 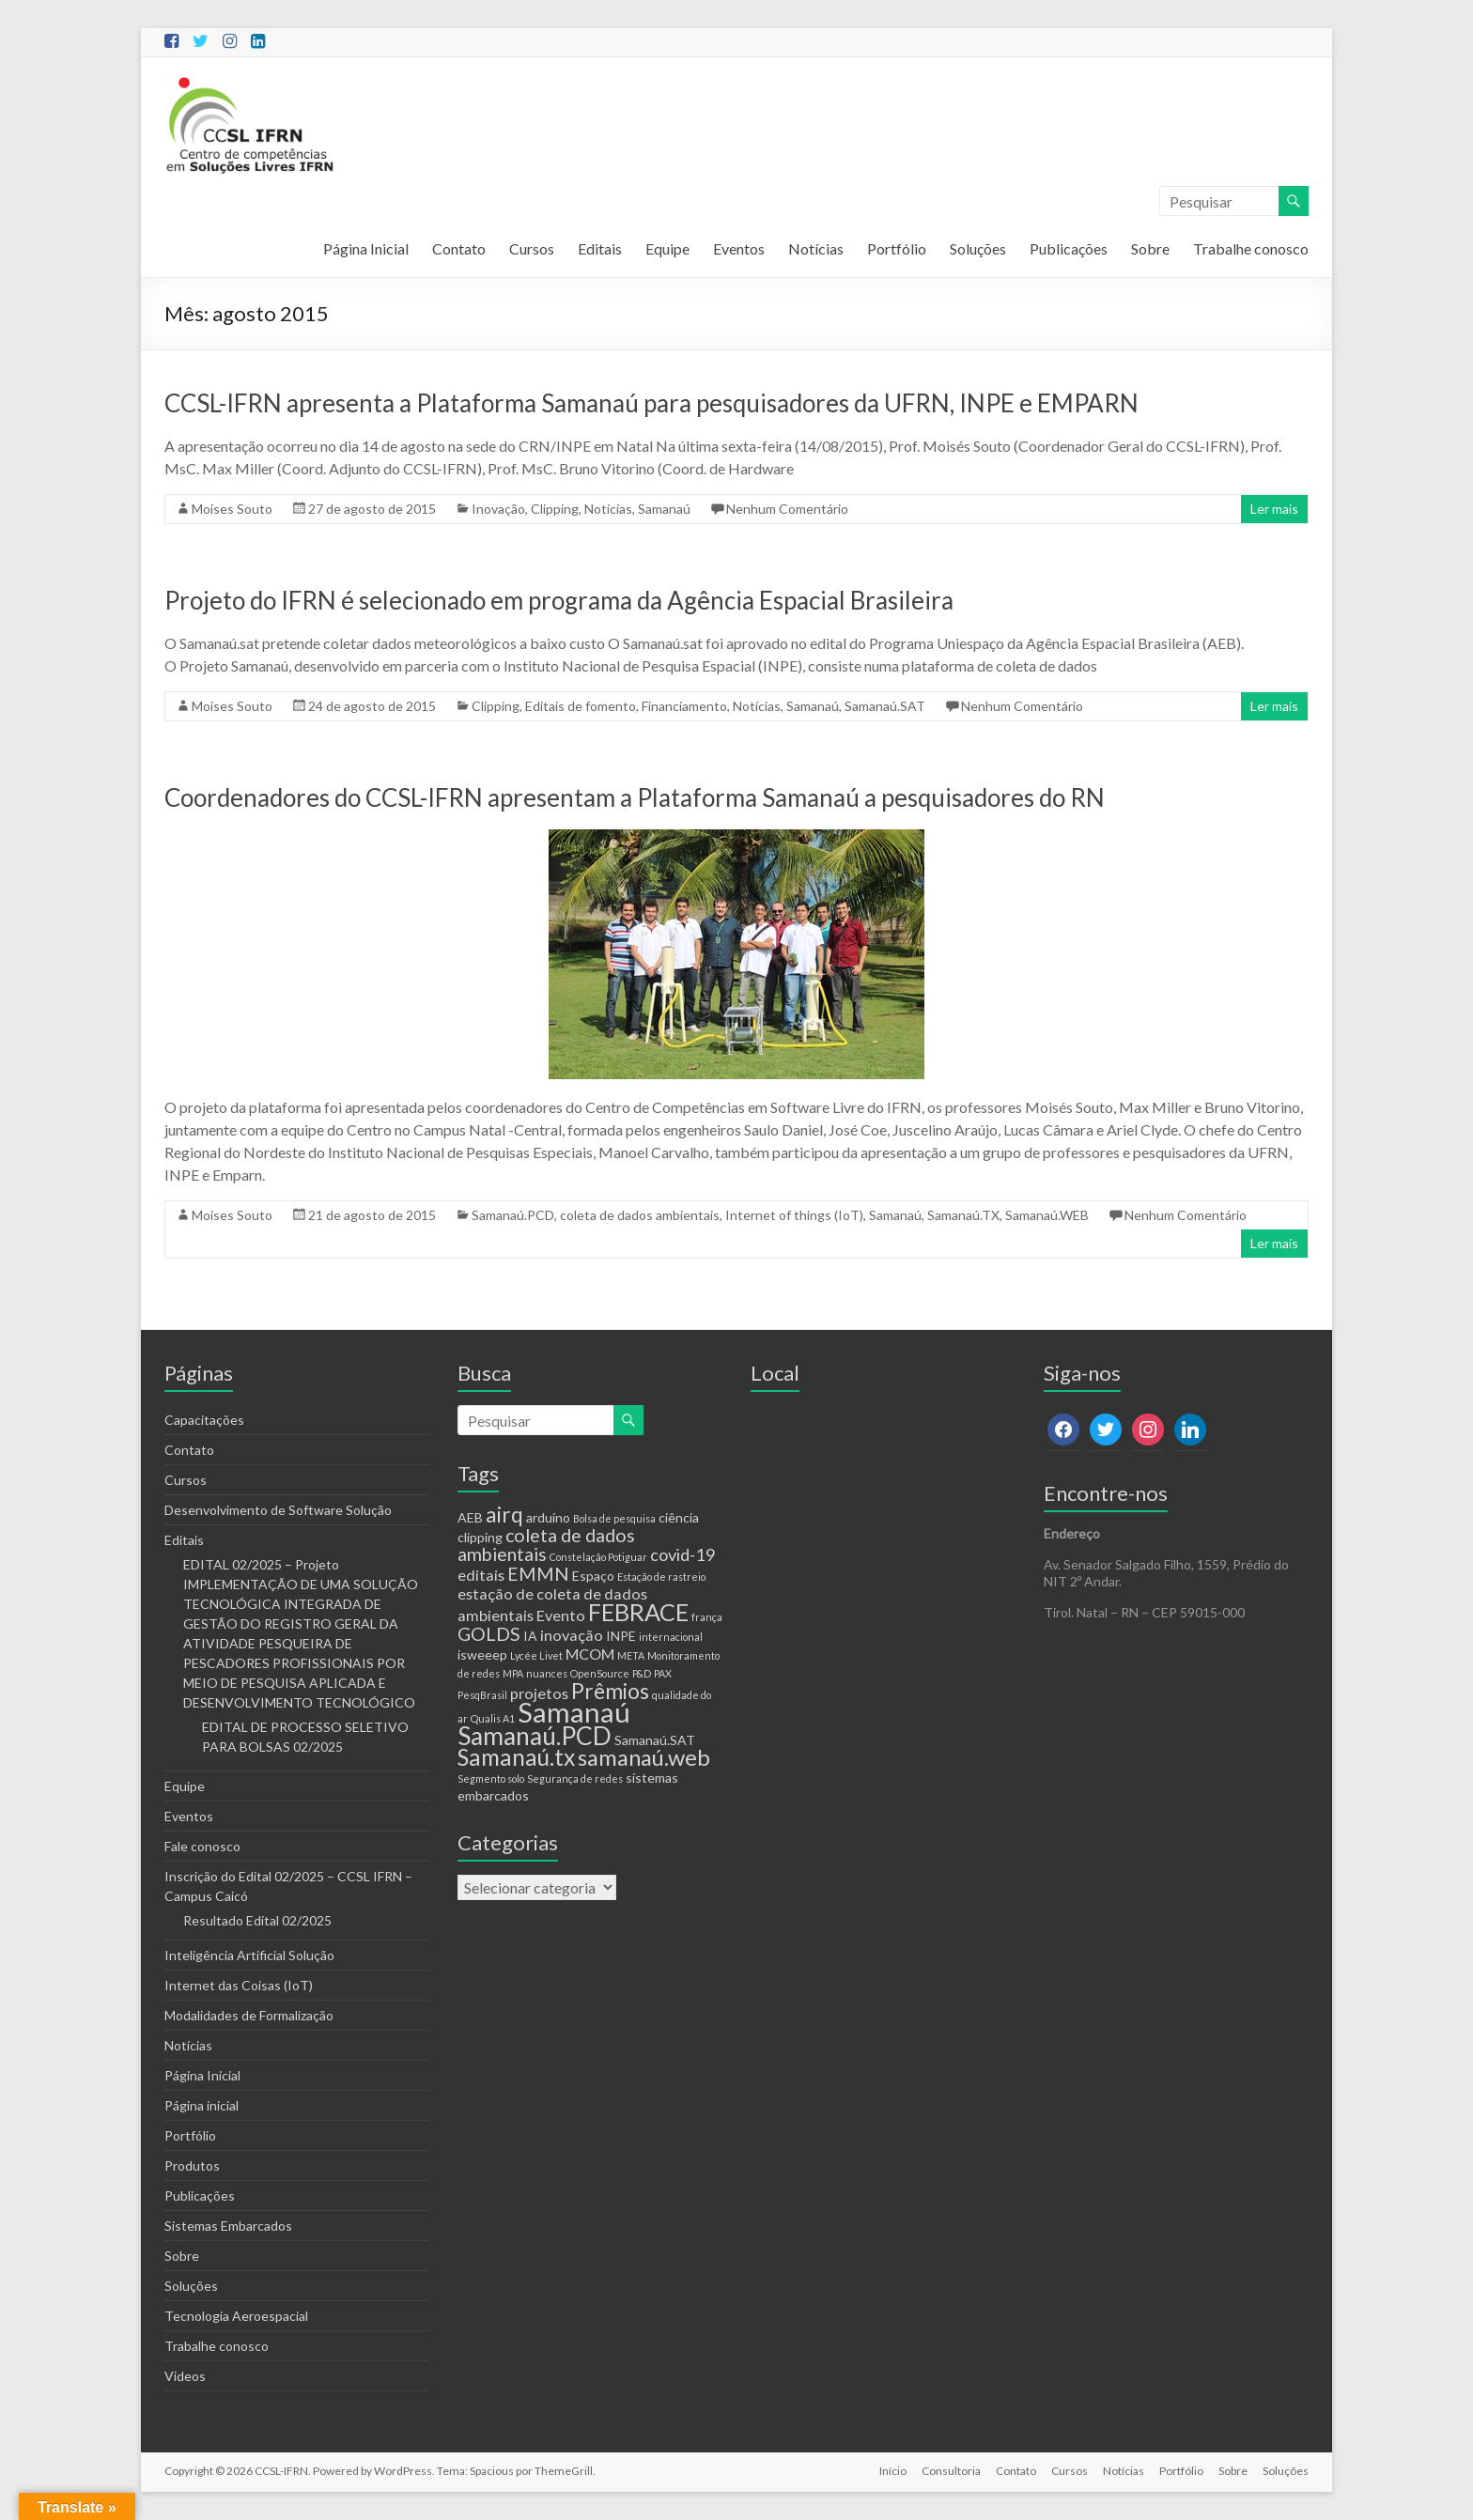 What do you see at coordinates (1047, 1215) in the screenshot?
I see `Samanaú.WEB` at bounding box center [1047, 1215].